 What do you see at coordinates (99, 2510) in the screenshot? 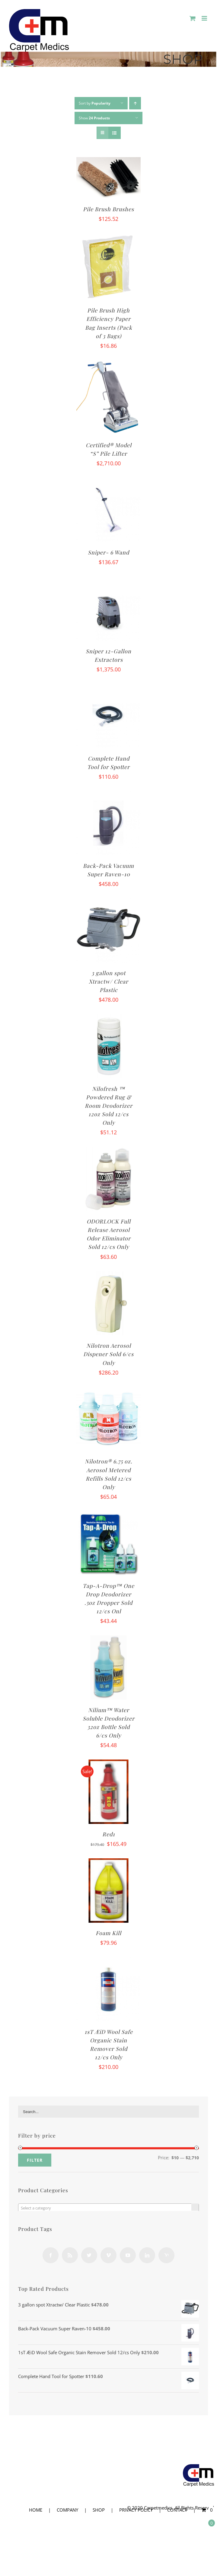
I see `SHOP` at bounding box center [99, 2510].